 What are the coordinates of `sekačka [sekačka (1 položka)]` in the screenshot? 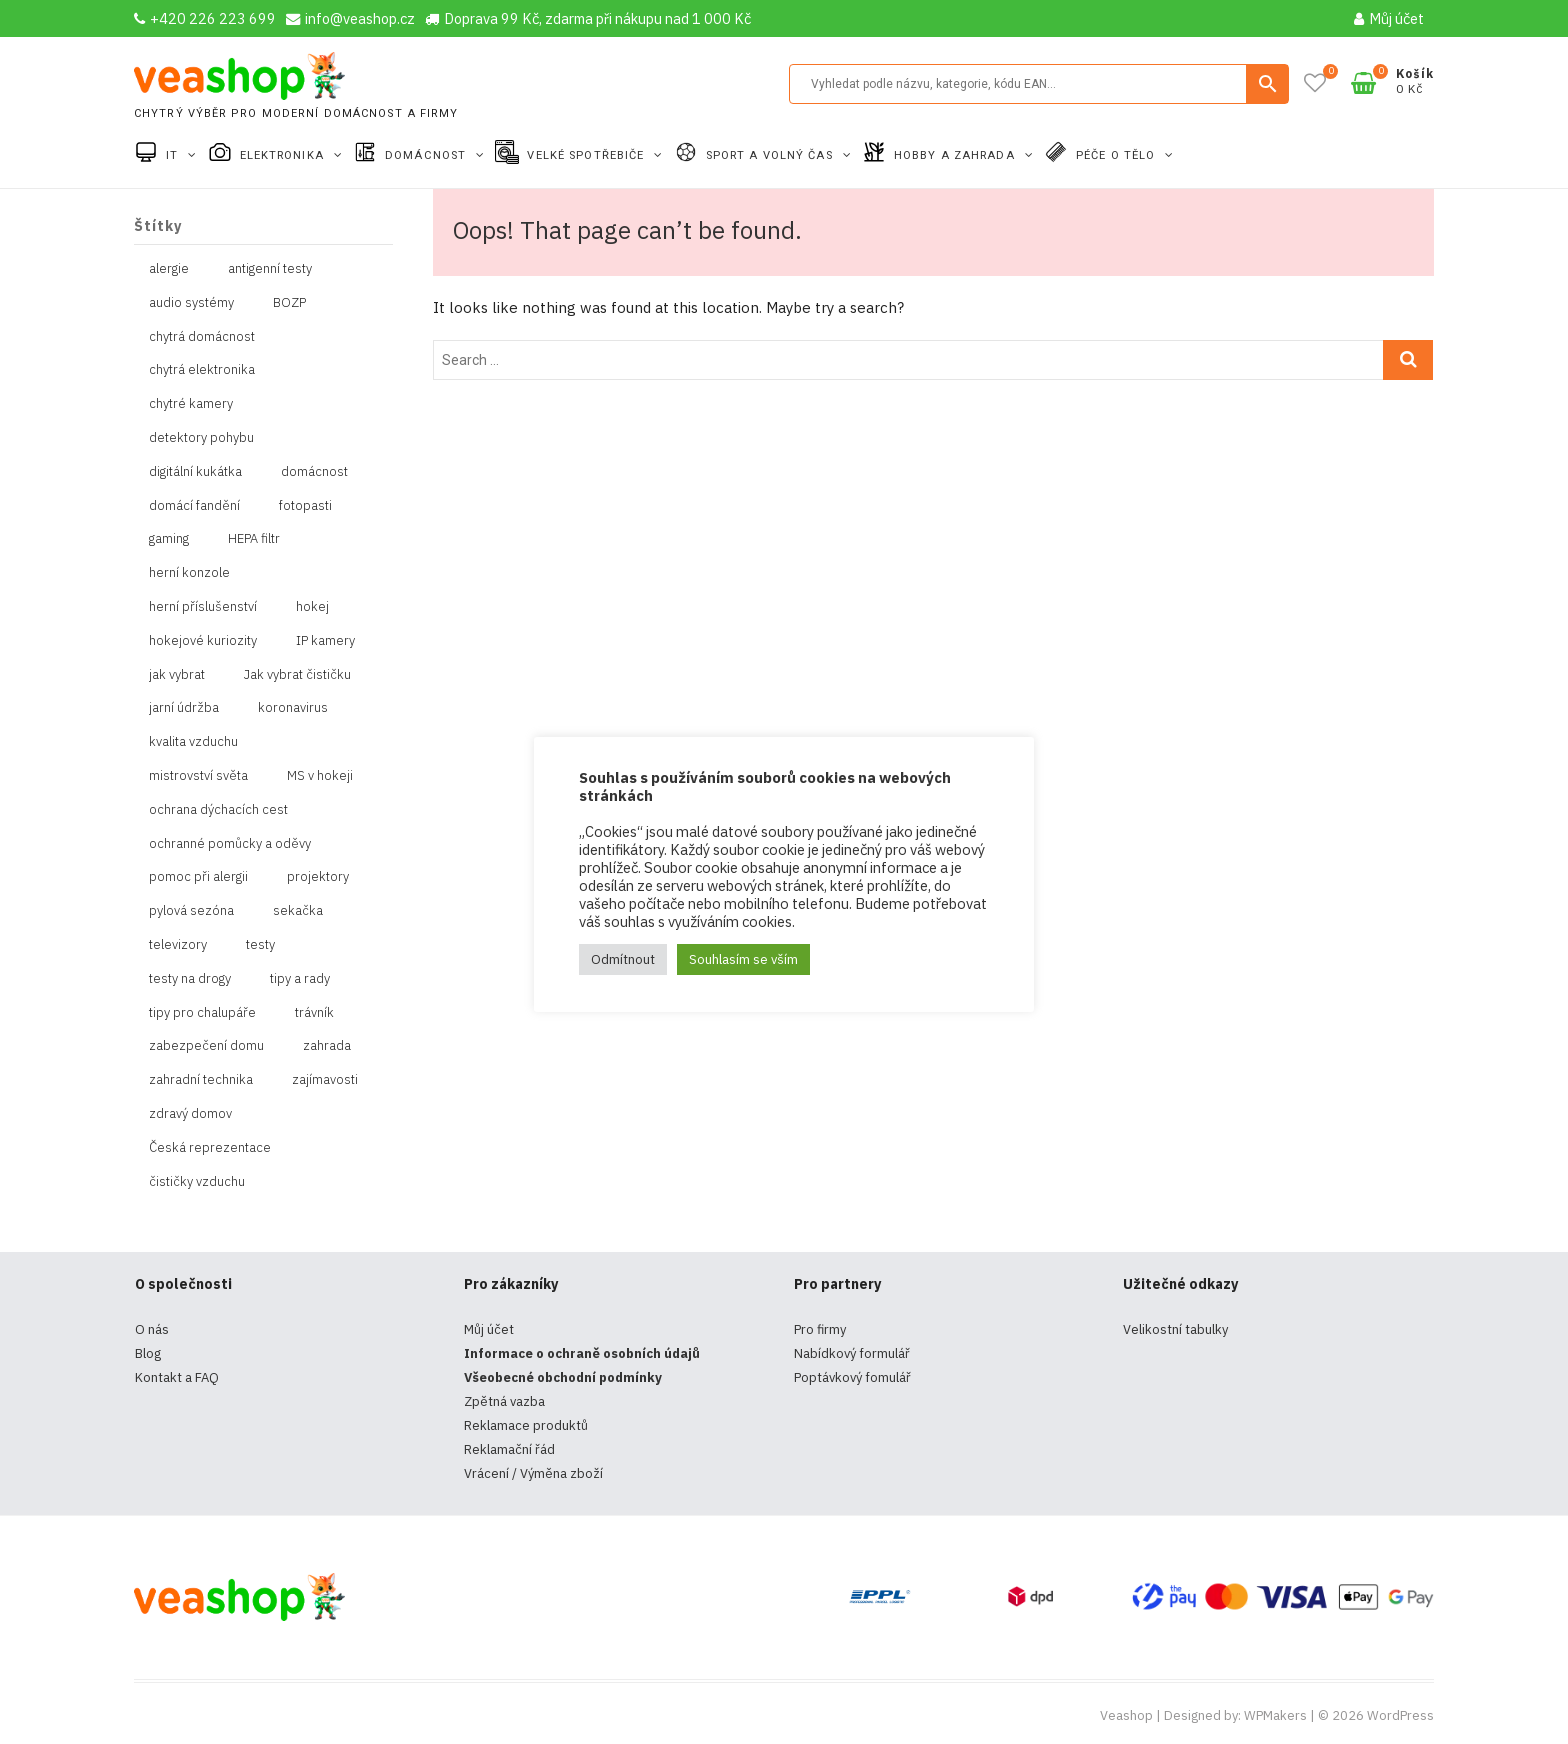 It's located at (298, 910).